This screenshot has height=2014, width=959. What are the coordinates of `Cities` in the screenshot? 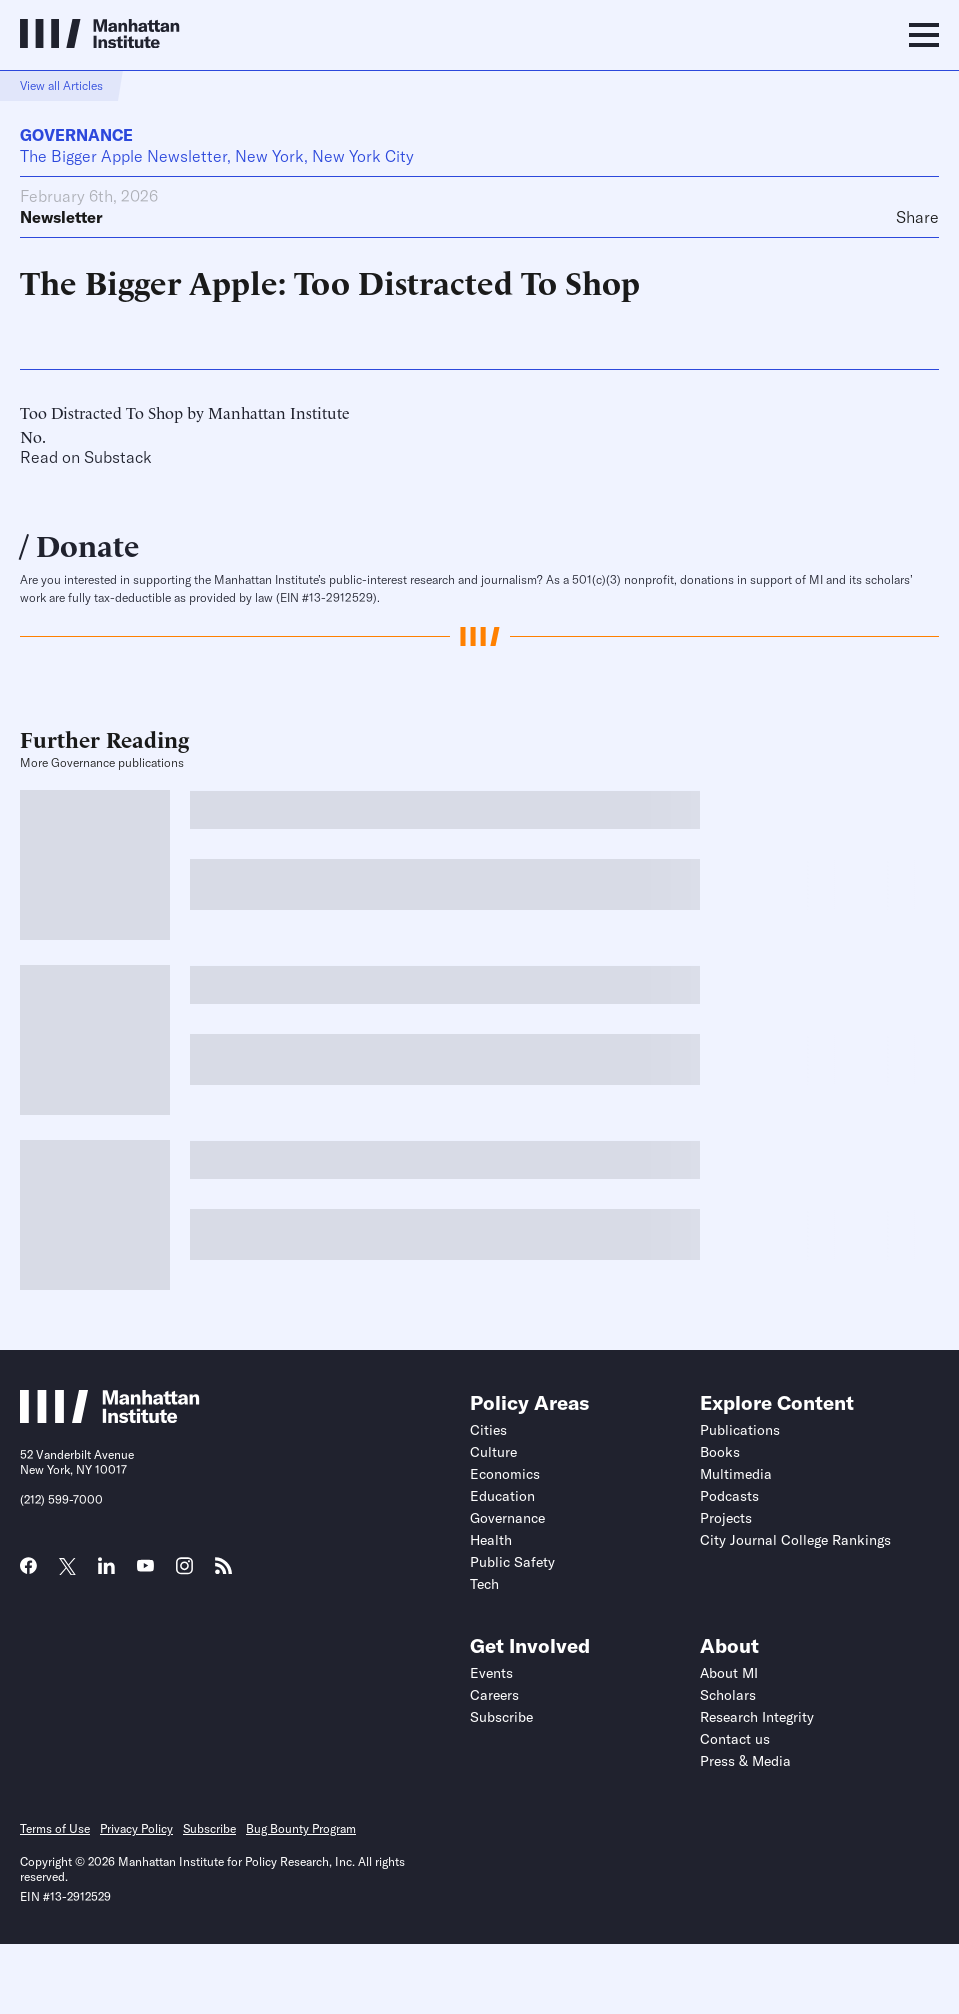 It's located at (488, 1430).